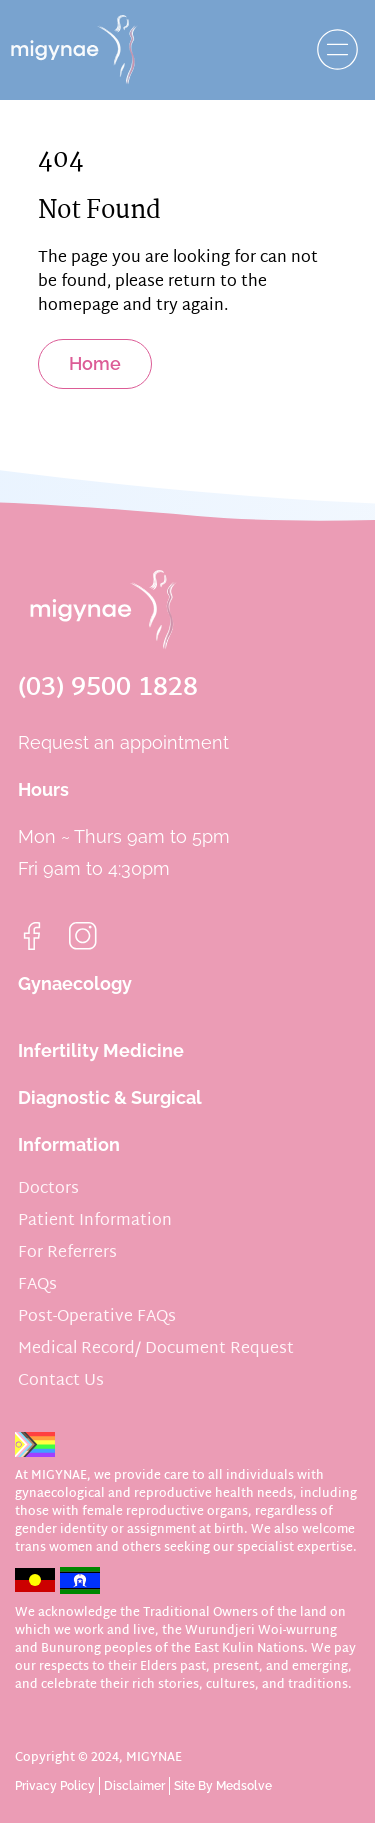 This screenshot has width=375, height=1823. What do you see at coordinates (108, 689) in the screenshot?
I see `(03) 9500 1828` at bounding box center [108, 689].